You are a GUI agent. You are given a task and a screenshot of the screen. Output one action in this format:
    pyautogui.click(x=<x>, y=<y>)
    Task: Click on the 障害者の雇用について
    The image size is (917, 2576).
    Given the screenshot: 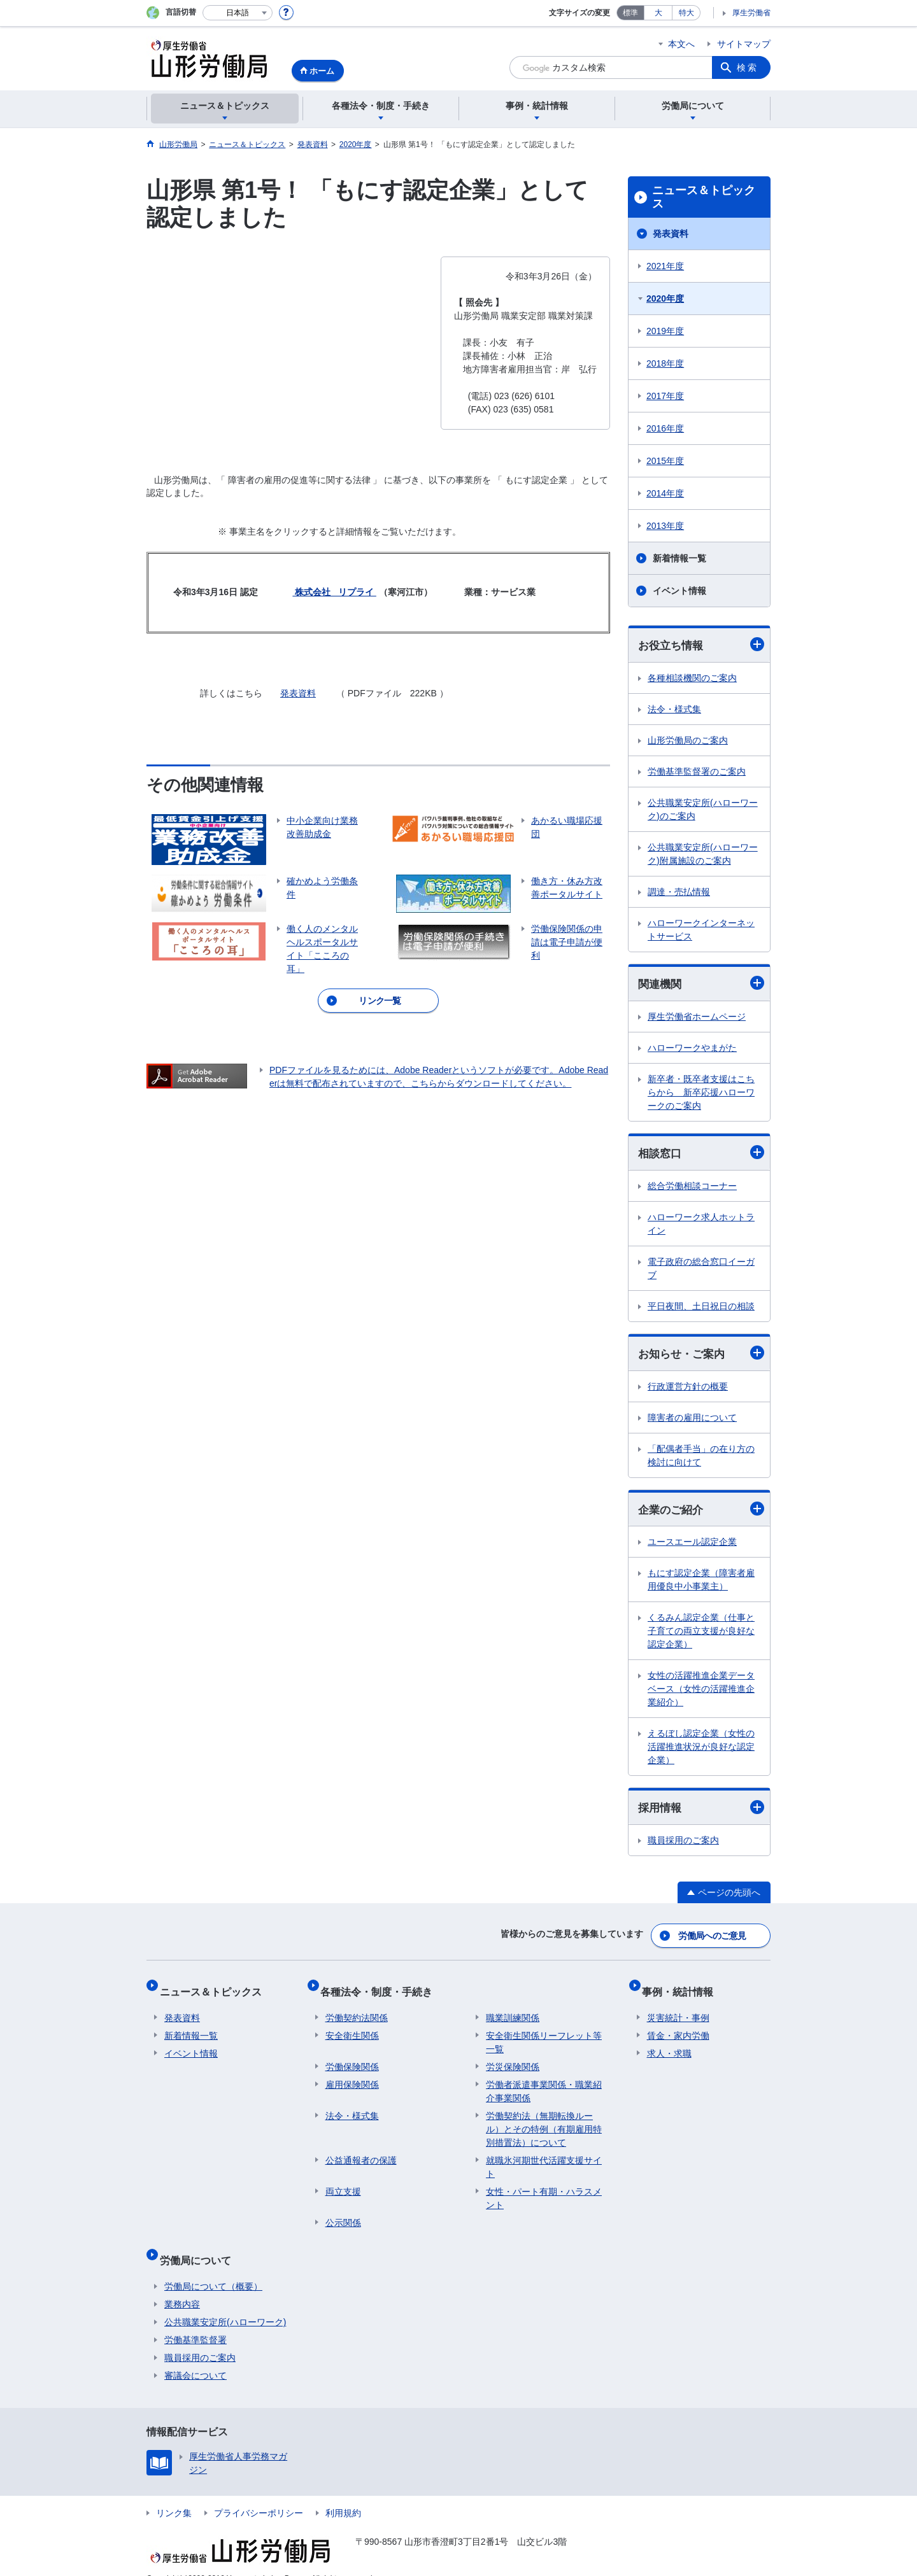 What is the action you would take?
    pyautogui.click(x=692, y=1421)
    